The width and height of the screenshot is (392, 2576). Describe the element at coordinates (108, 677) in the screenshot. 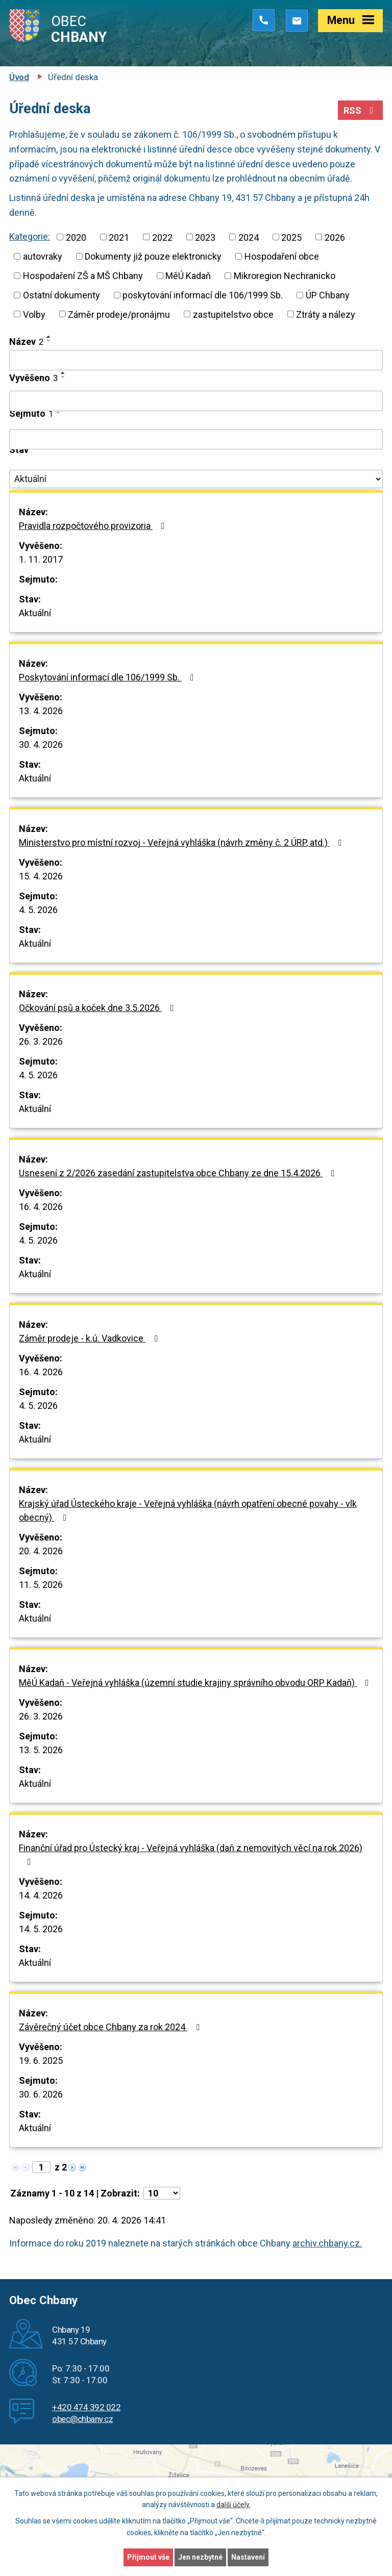

I see `Poskytování informací dle 106/1999 Sb.` at that location.